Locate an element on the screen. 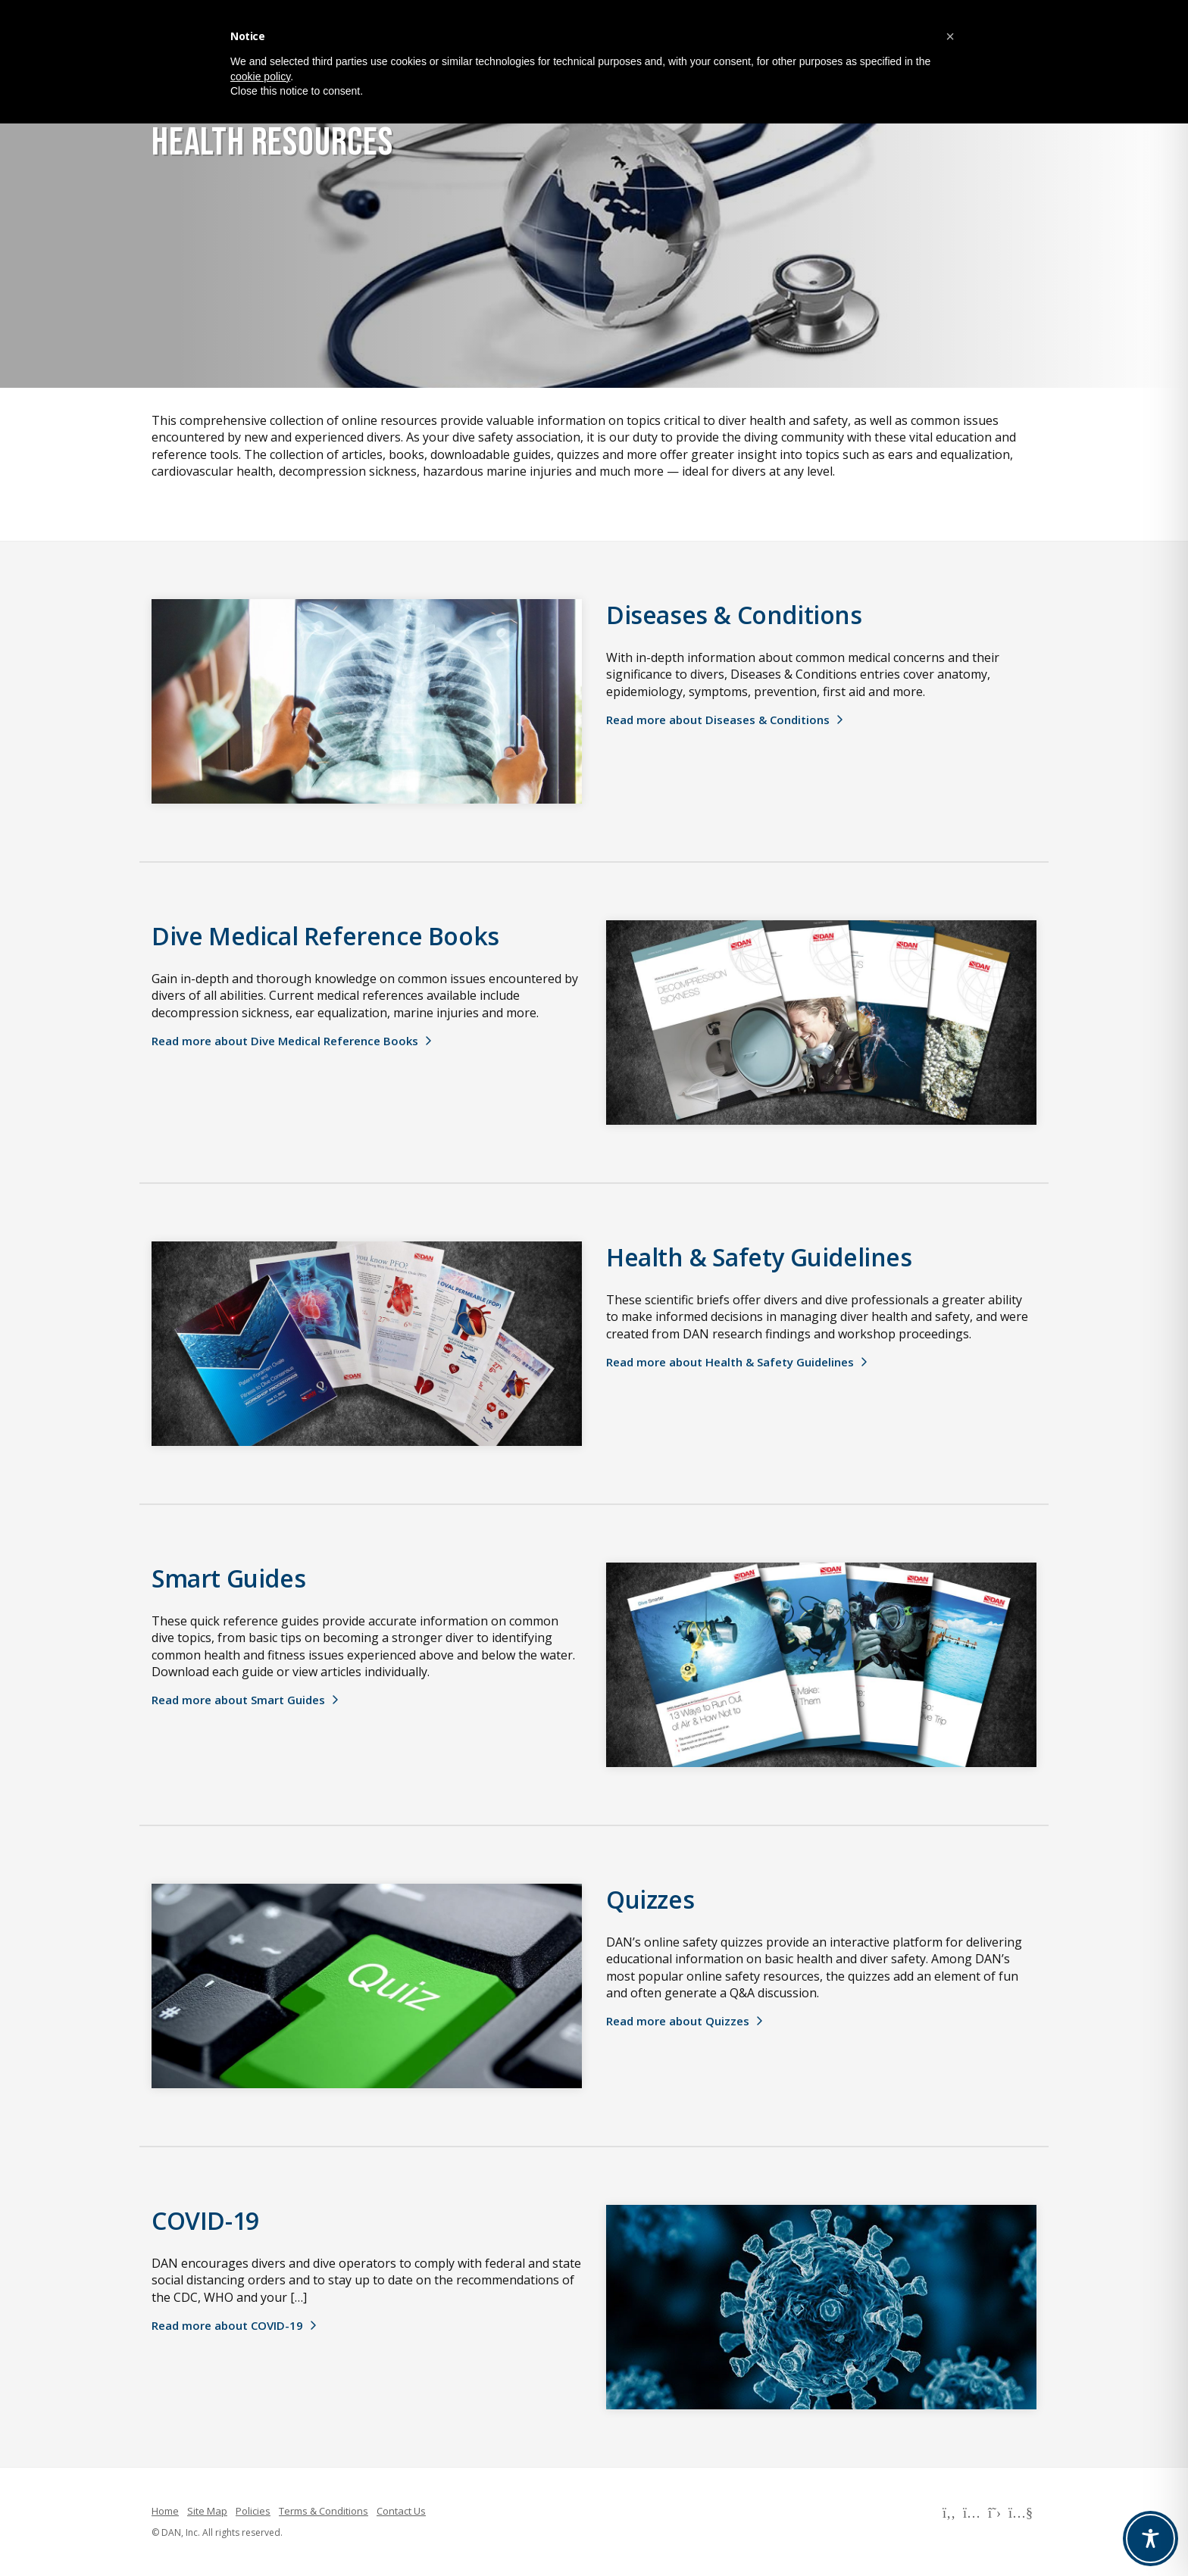 Image resolution: width=1188 pixels, height=2576 pixels. Policies is located at coordinates (253, 2511).